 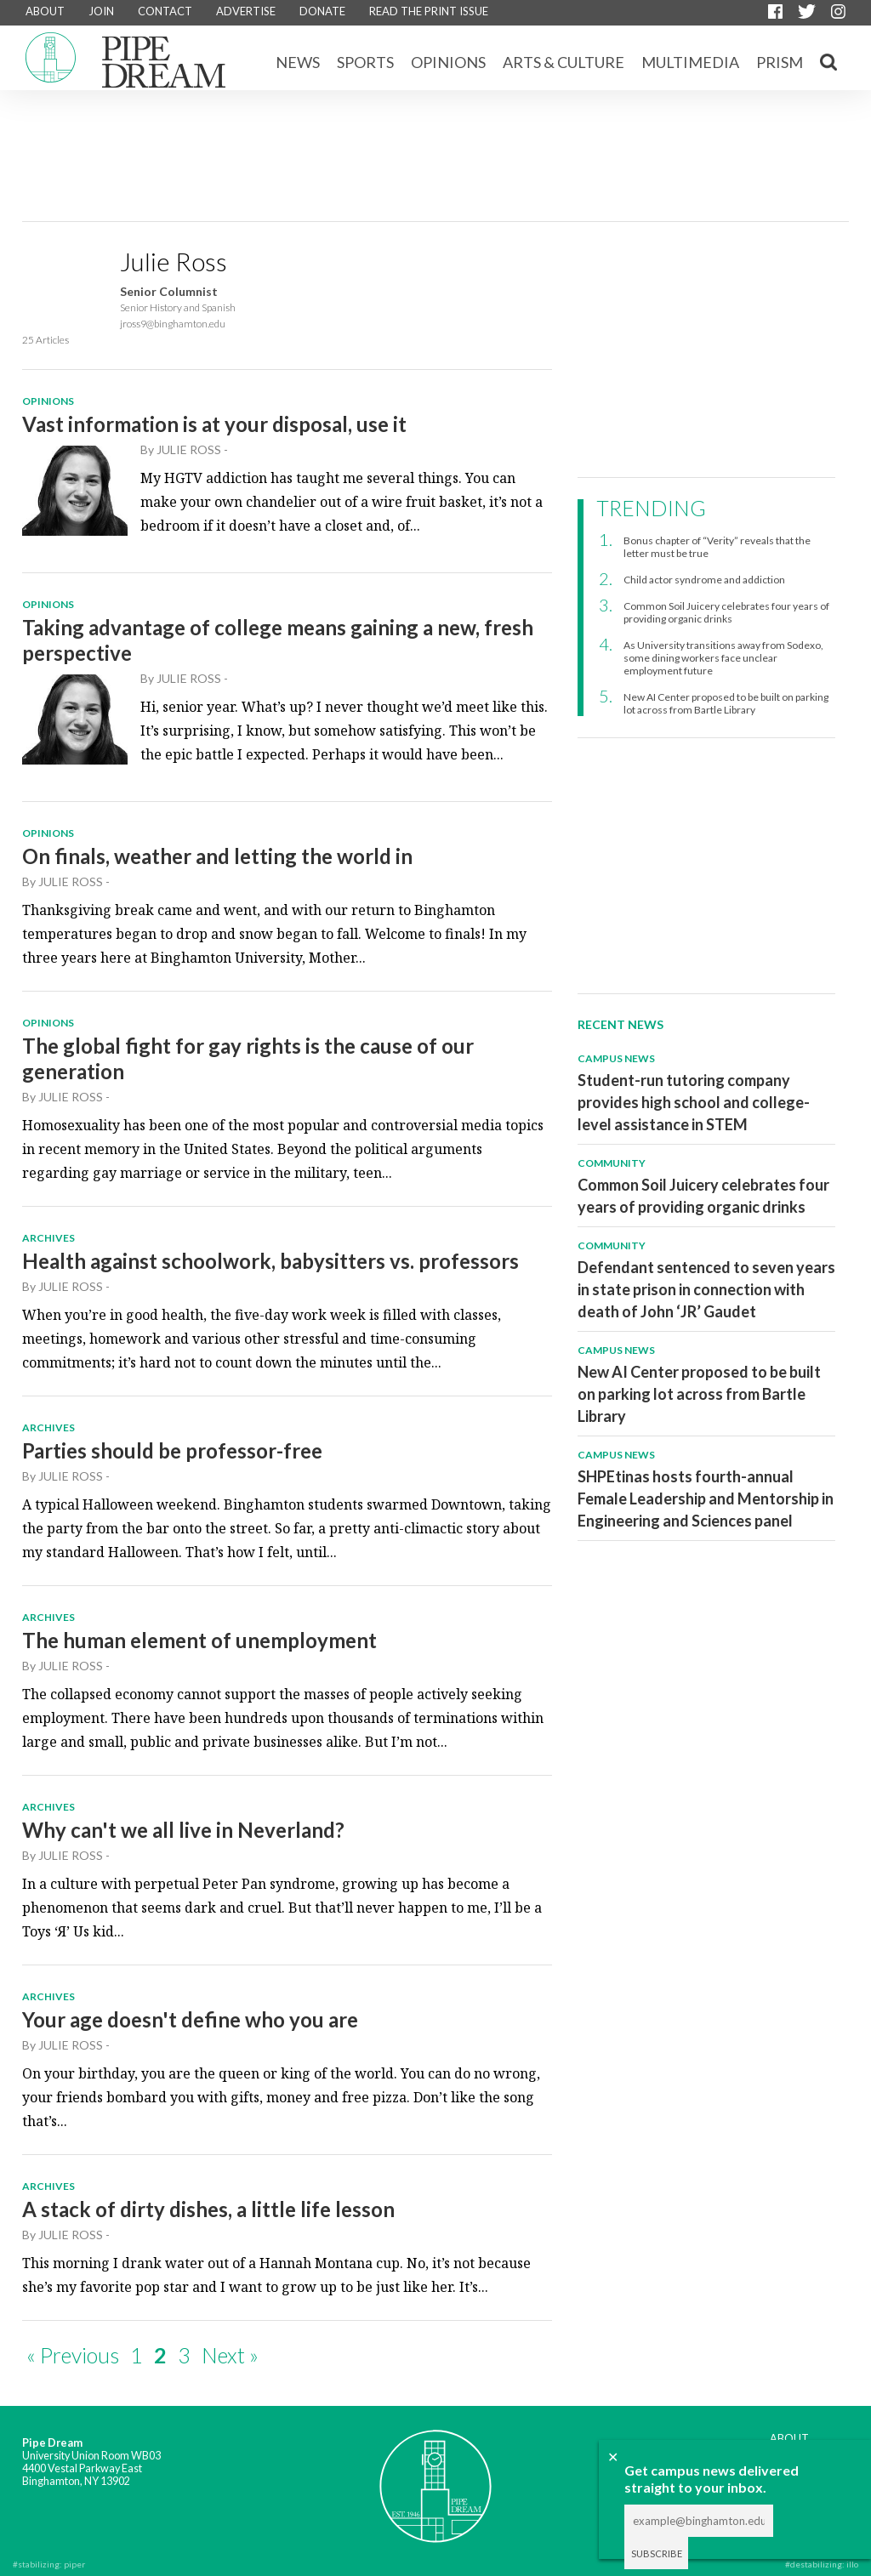 I want to click on Prism, so click(x=779, y=62).